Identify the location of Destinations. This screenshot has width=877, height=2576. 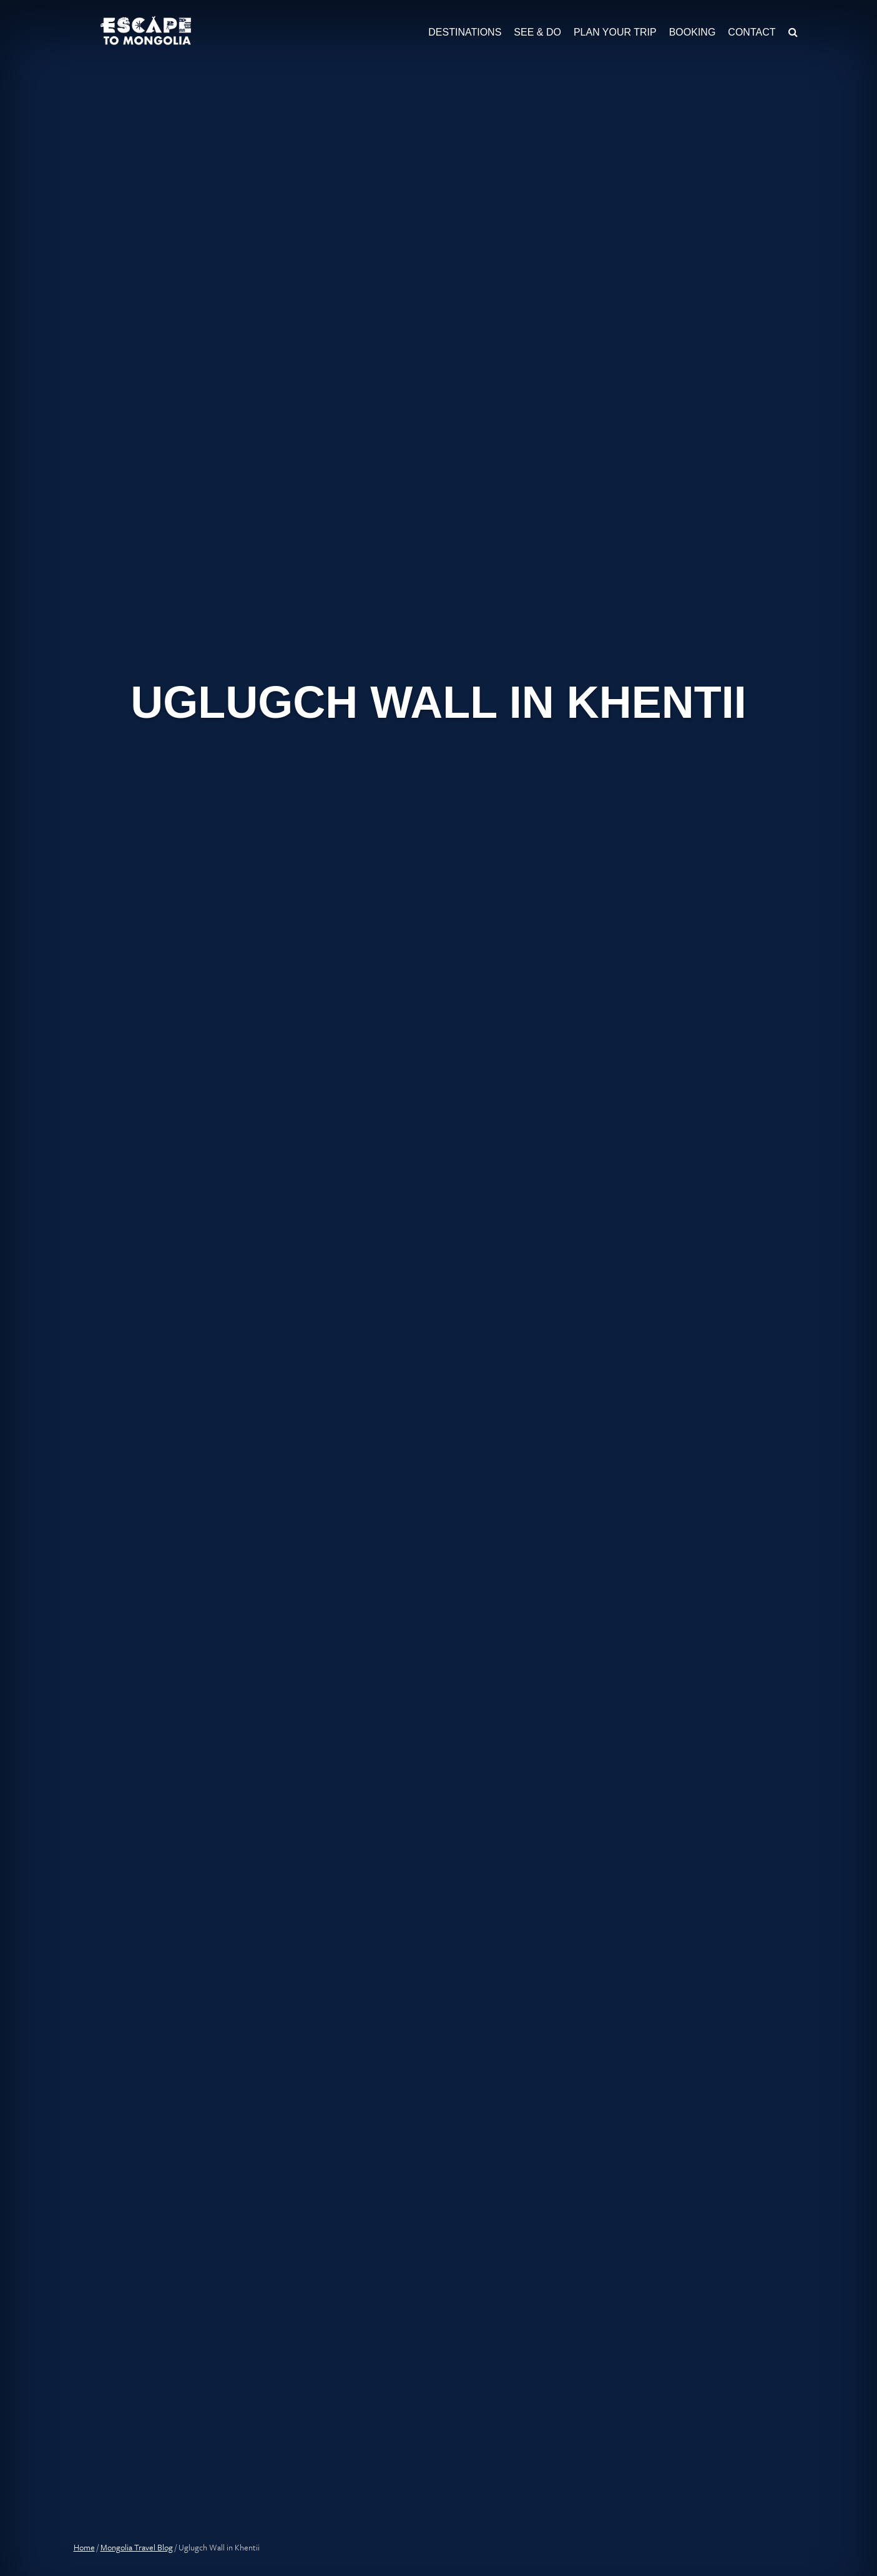
(464, 32).